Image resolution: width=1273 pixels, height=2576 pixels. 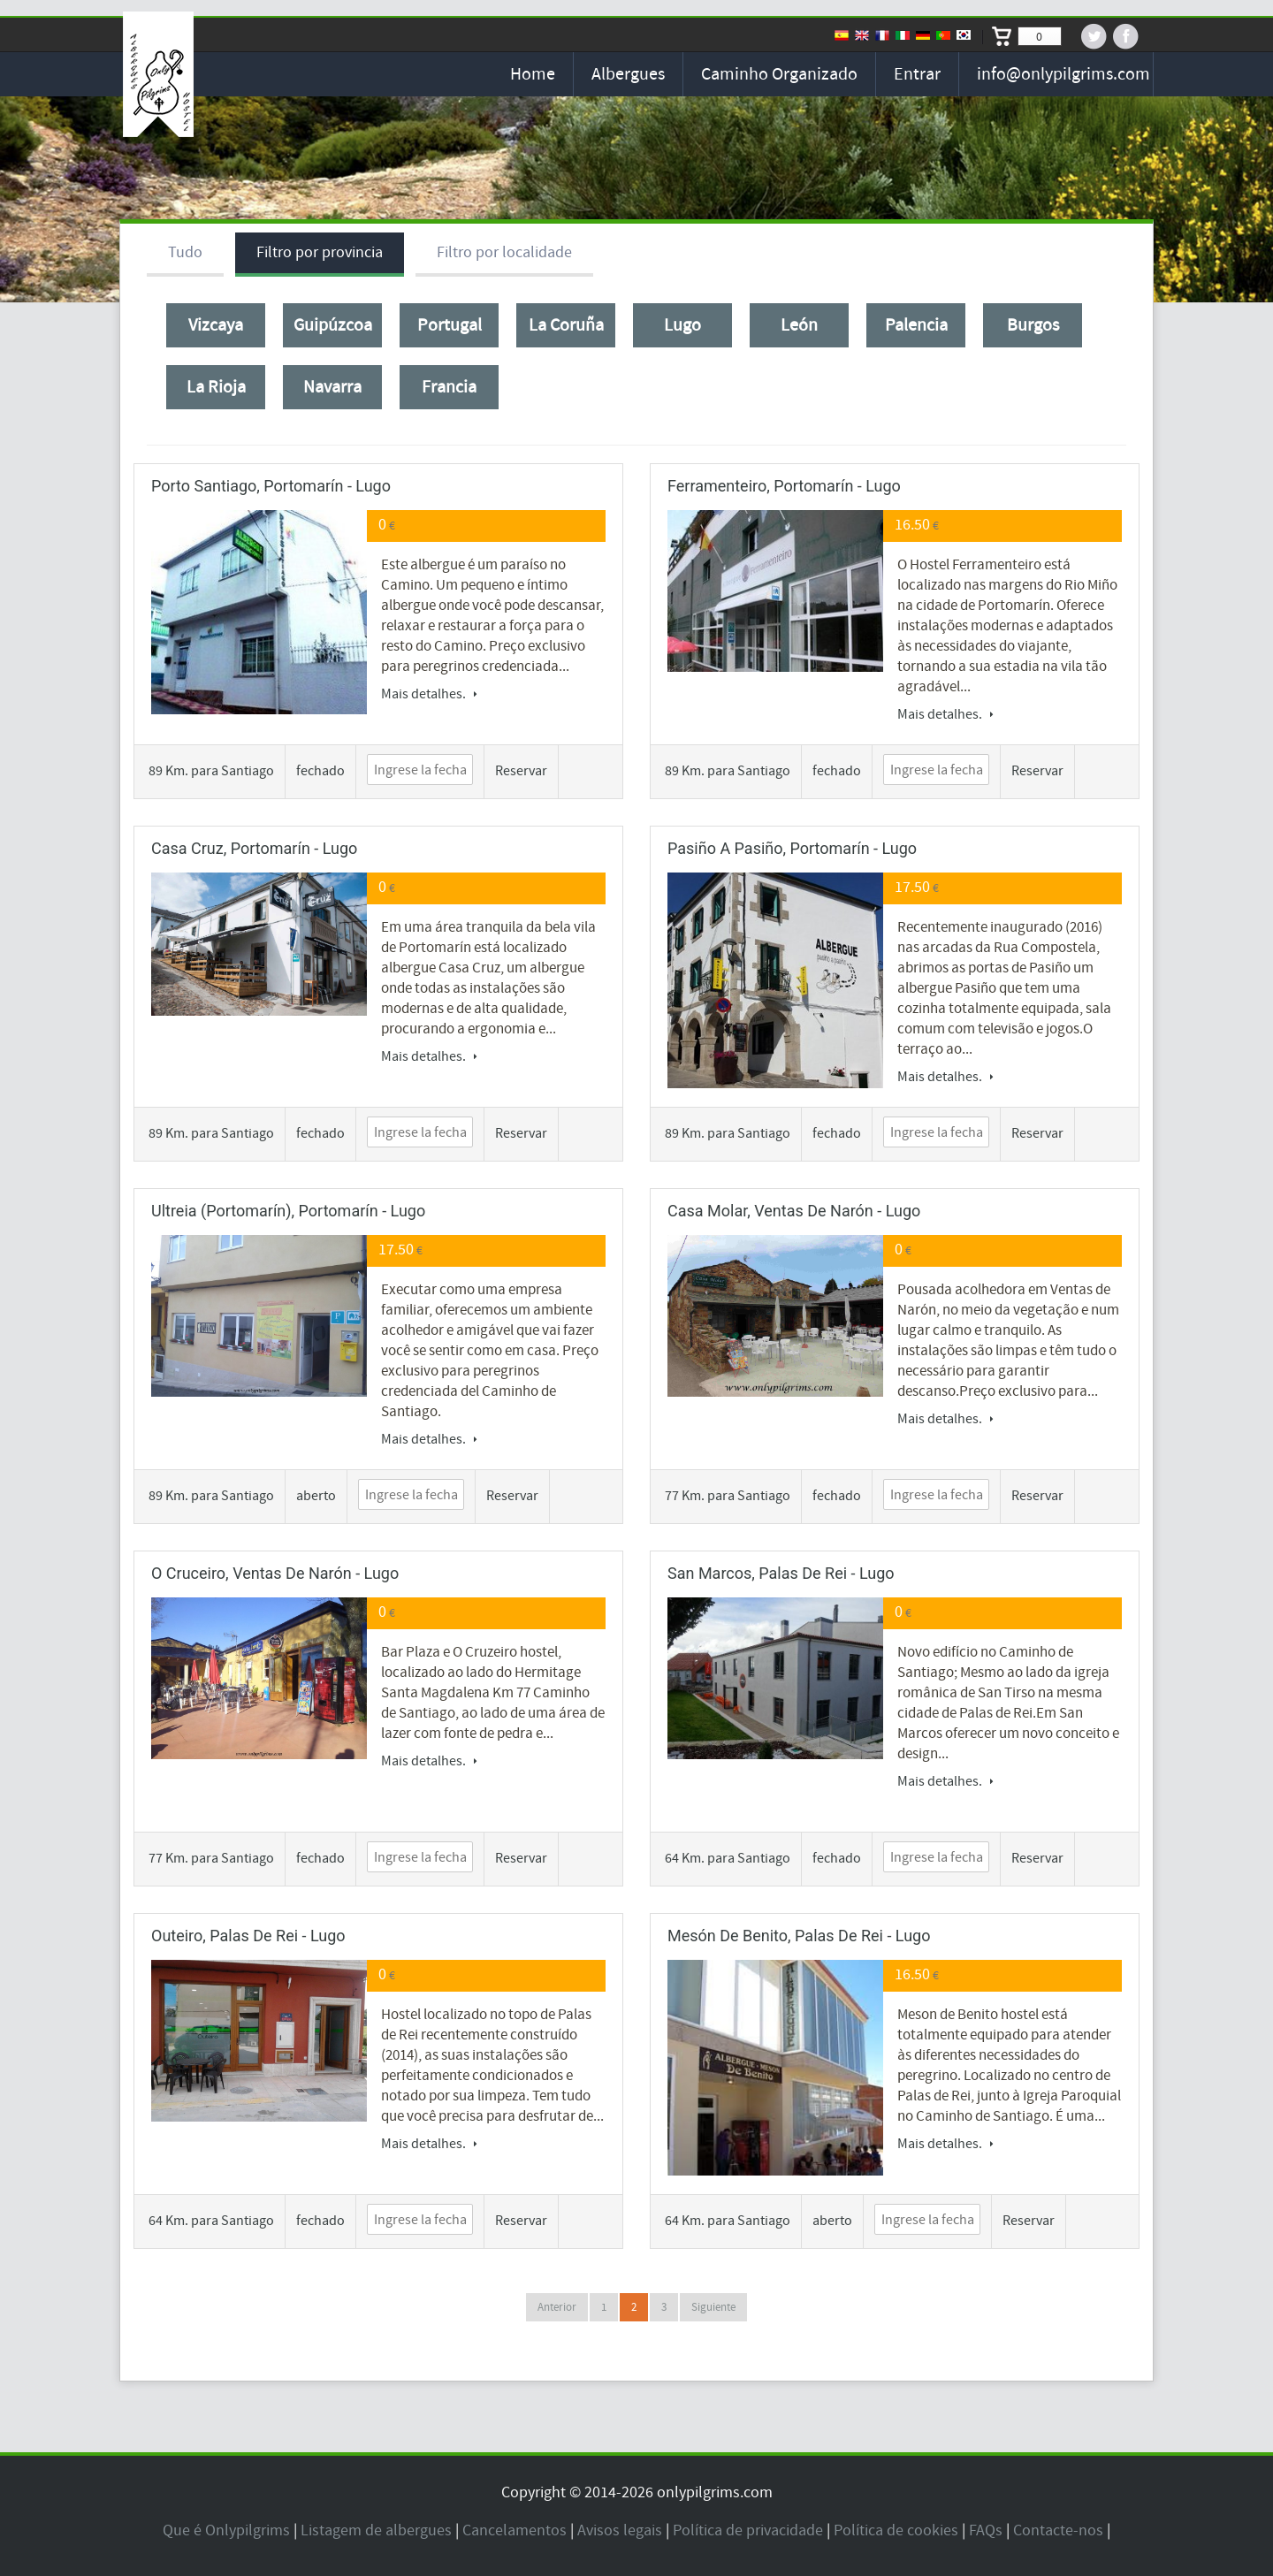 What do you see at coordinates (566, 325) in the screenshot?
I see `La Coruña` at bounding box center [566, 325].